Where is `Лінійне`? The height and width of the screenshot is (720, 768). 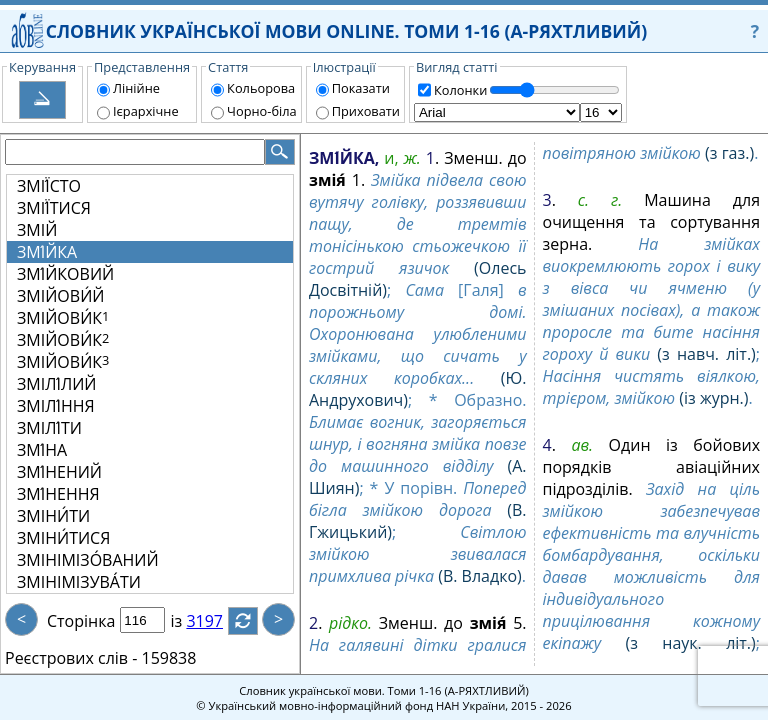 Лінійне is located at coordinates (136, 88).